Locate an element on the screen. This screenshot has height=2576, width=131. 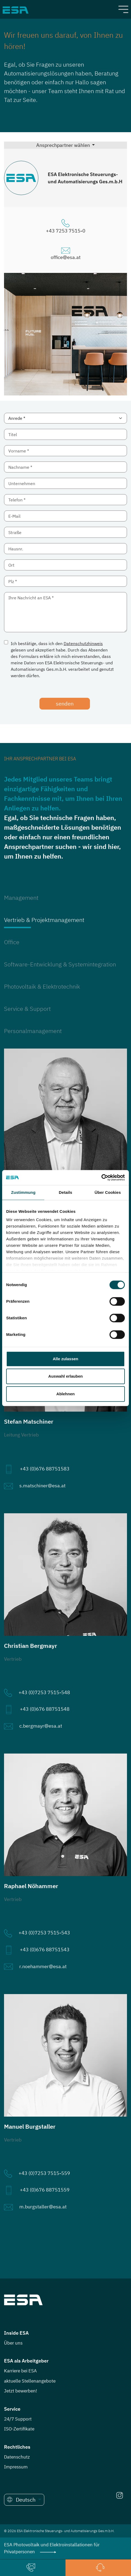
Über uns is located at coordinates (13, 2343).